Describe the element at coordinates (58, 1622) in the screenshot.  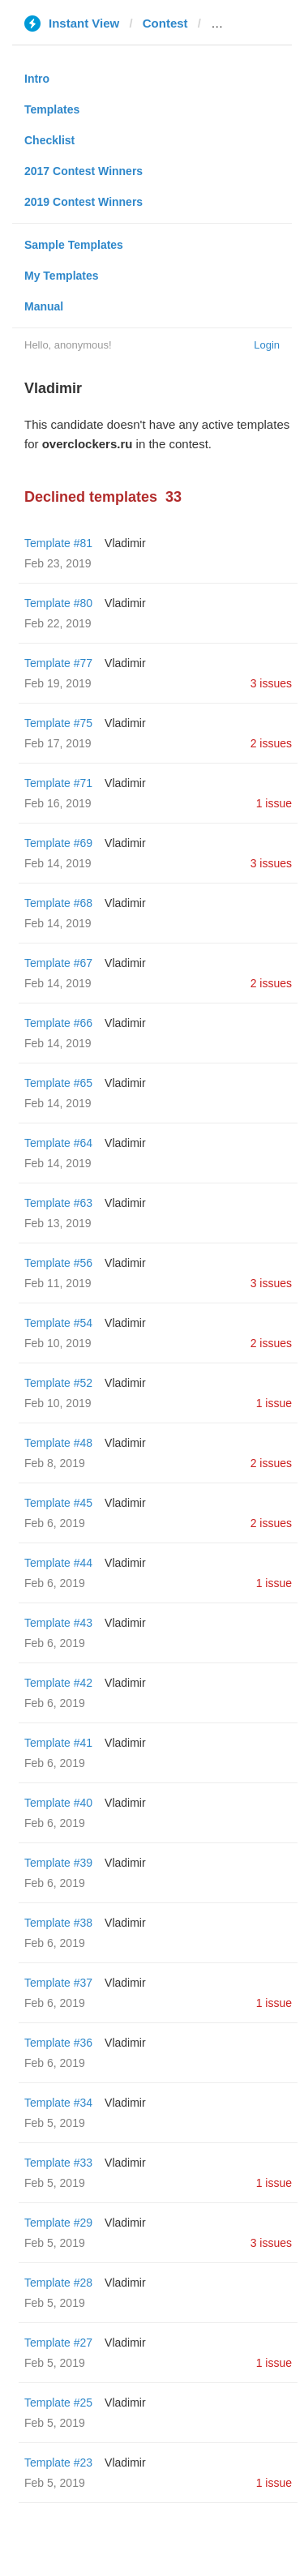
I see `Template #43` at that location.